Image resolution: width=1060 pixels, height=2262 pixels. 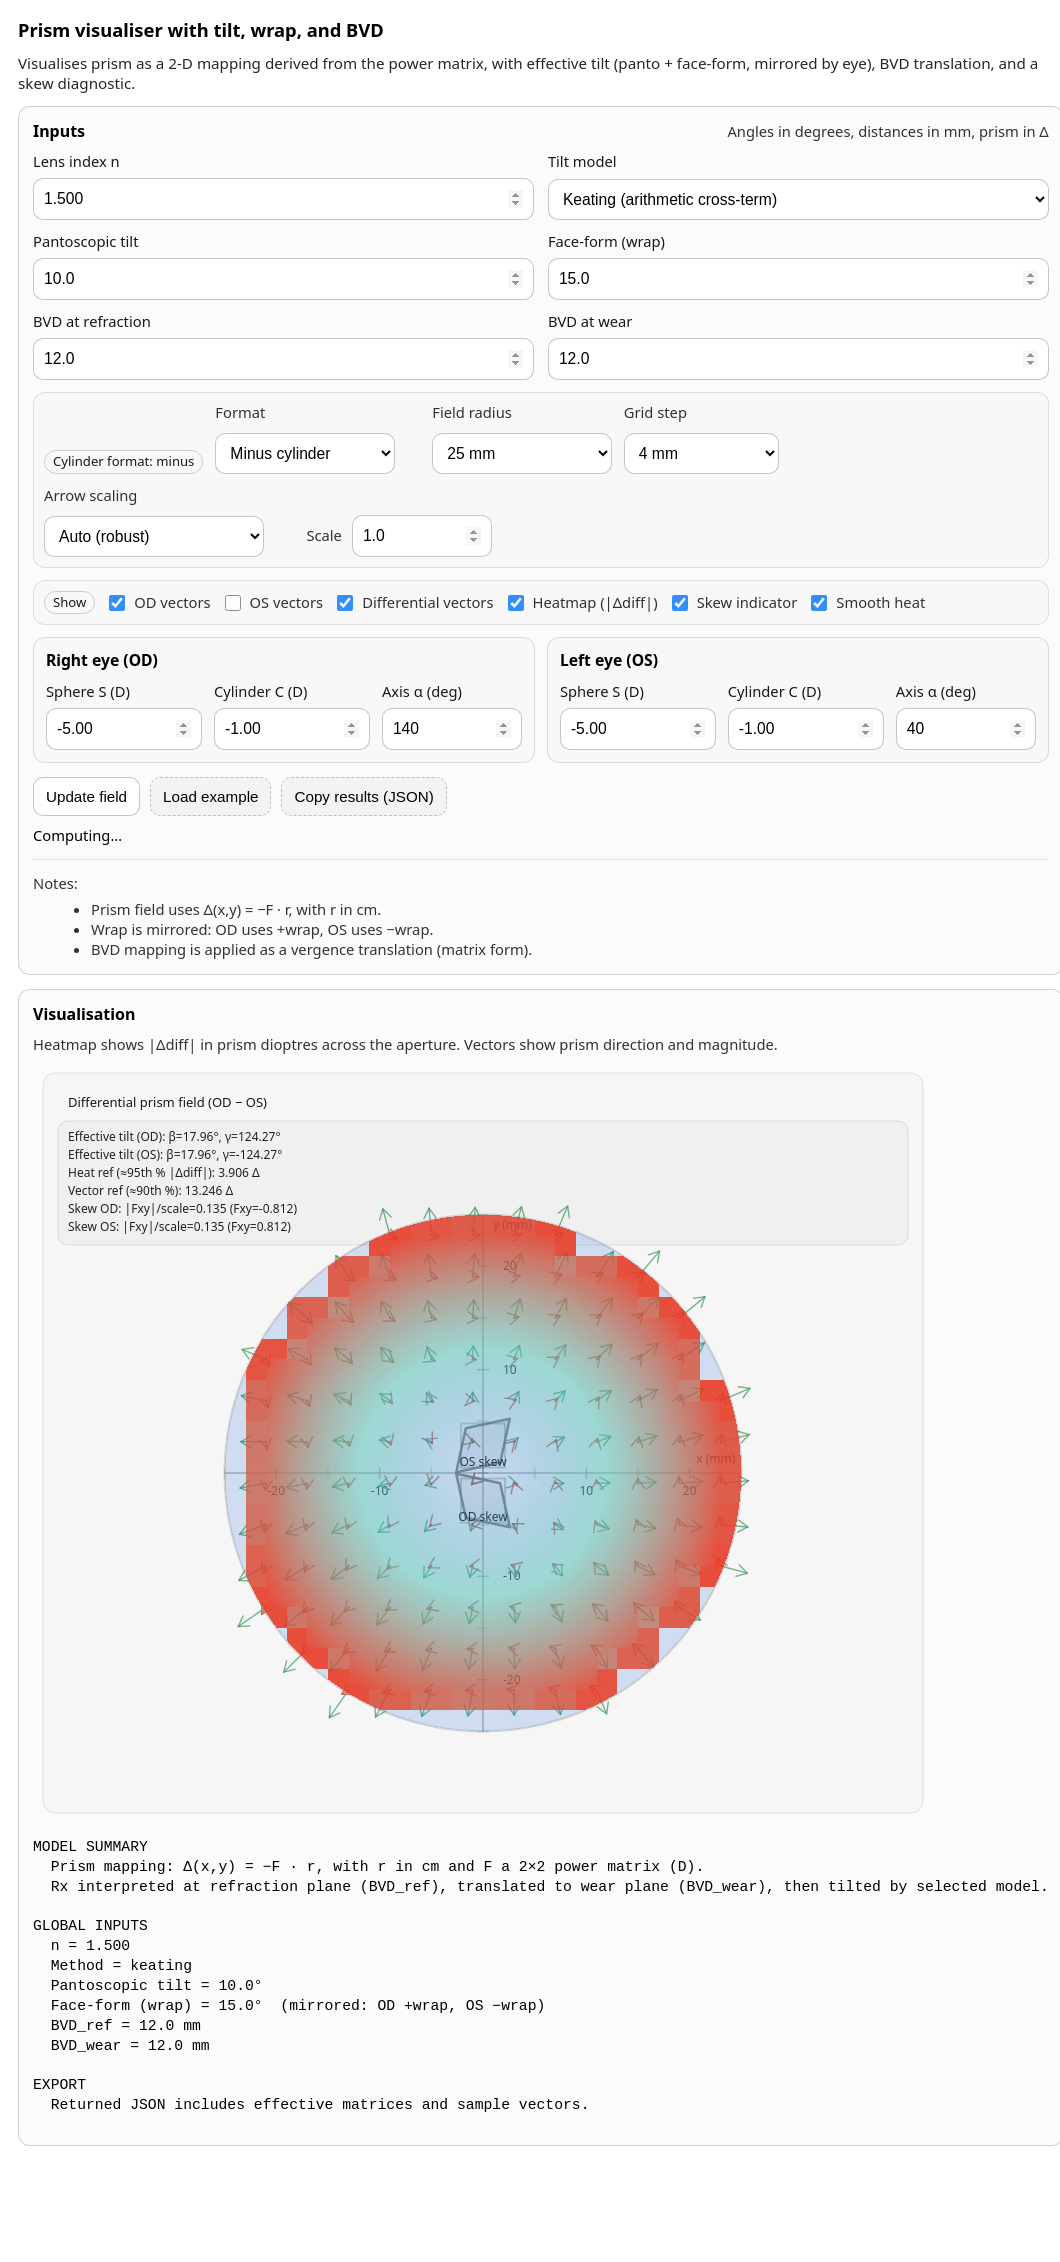 I want to click on Format, so click(x=240, y=412).